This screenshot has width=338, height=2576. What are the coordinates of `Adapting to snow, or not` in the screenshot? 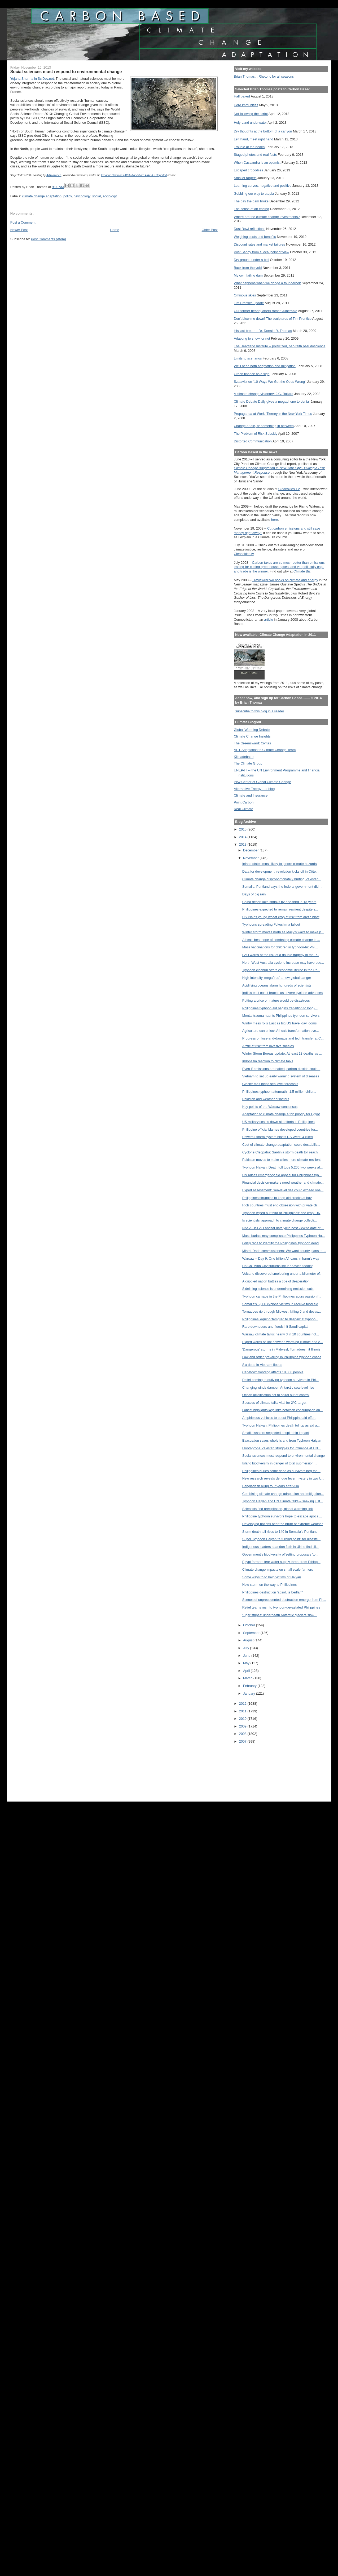 It's located at (252, 338).